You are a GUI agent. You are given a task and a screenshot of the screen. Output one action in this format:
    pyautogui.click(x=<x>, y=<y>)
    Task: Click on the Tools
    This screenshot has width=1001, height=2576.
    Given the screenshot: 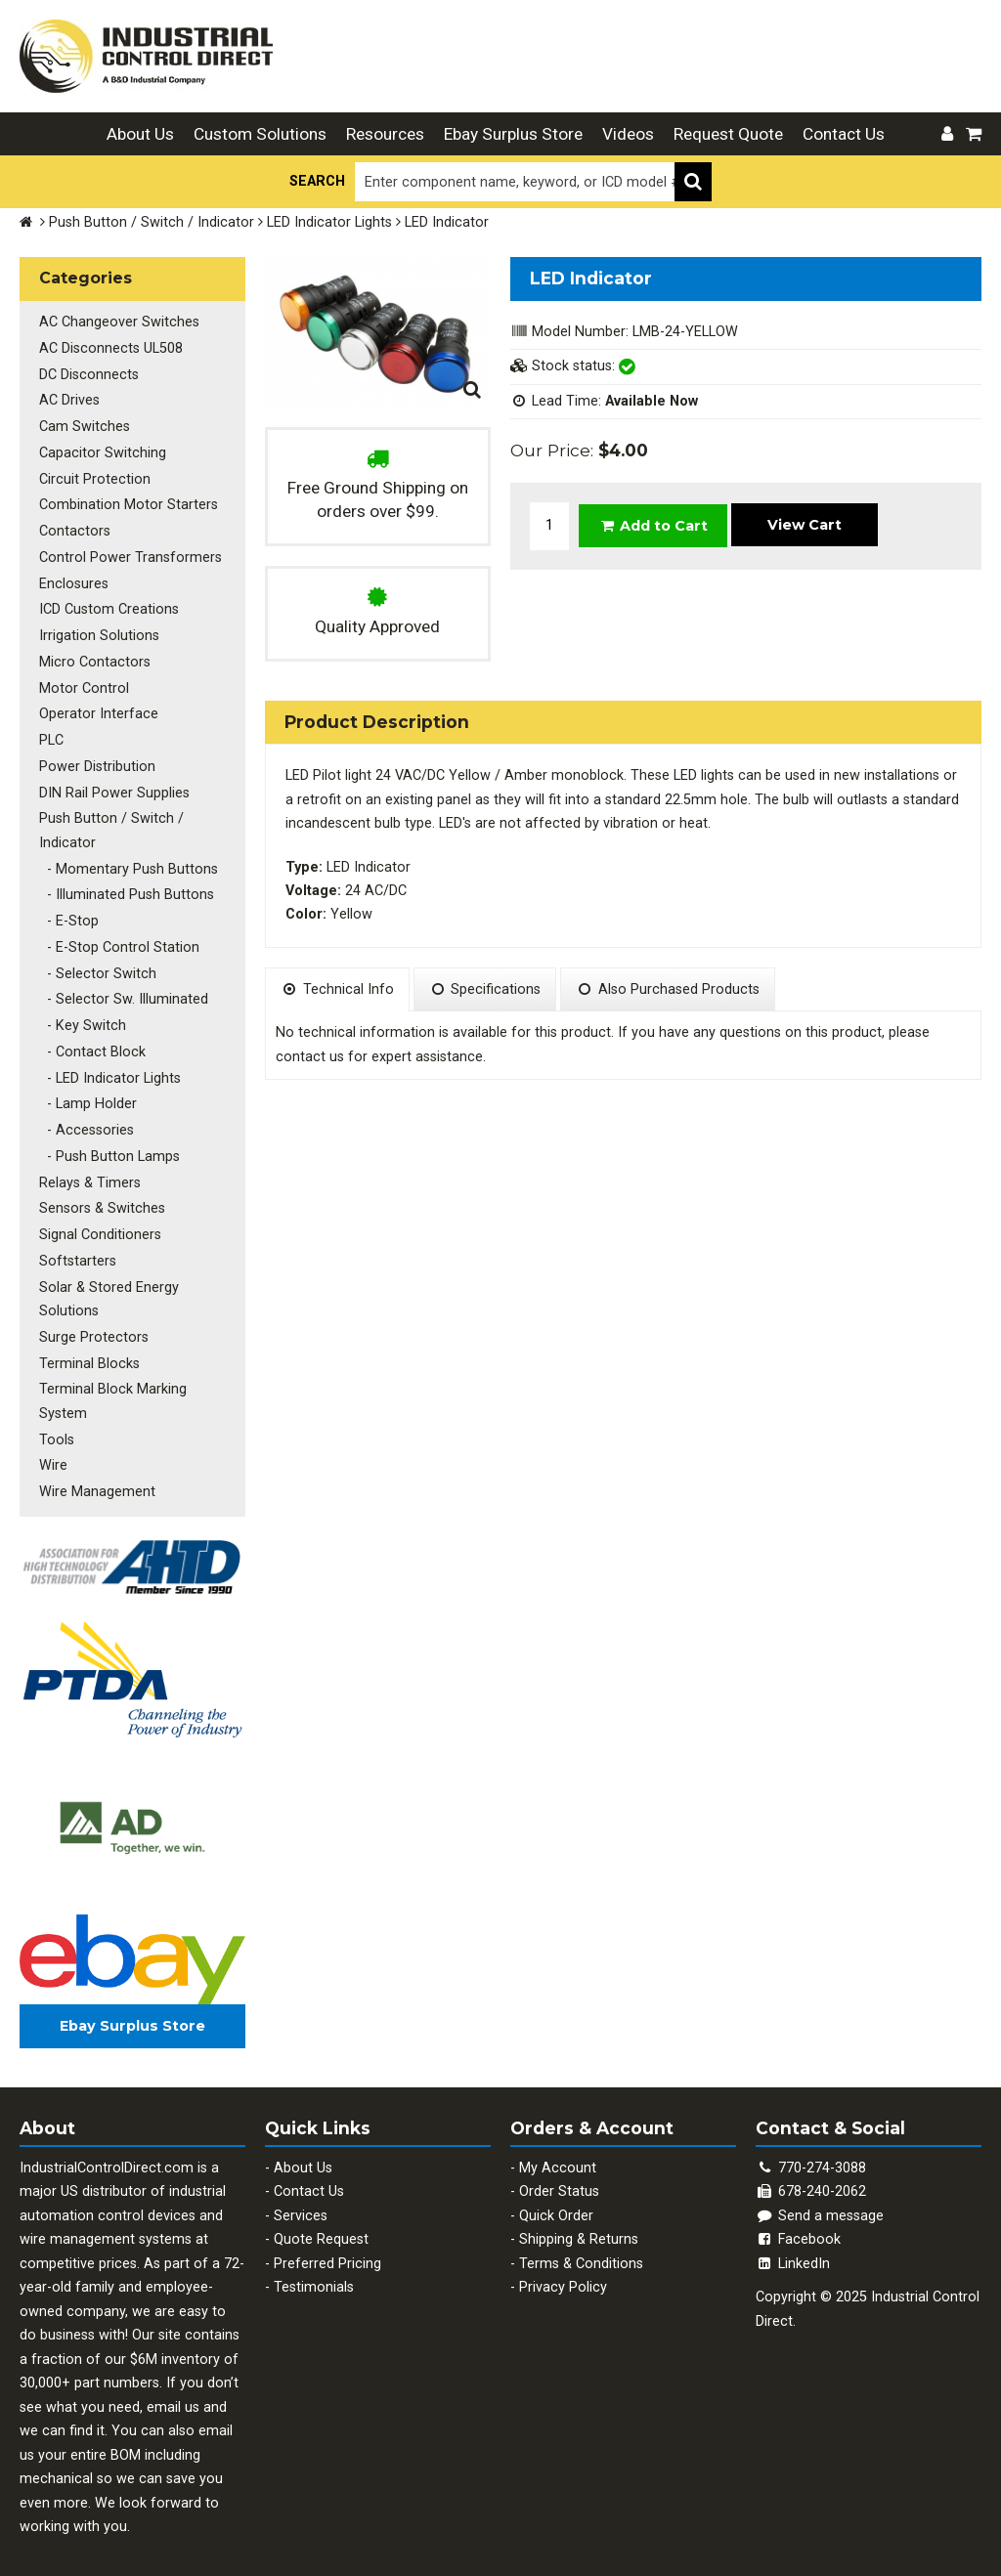 What is the action you would take?
    pyautogui.click(x=56, y=1428)
    